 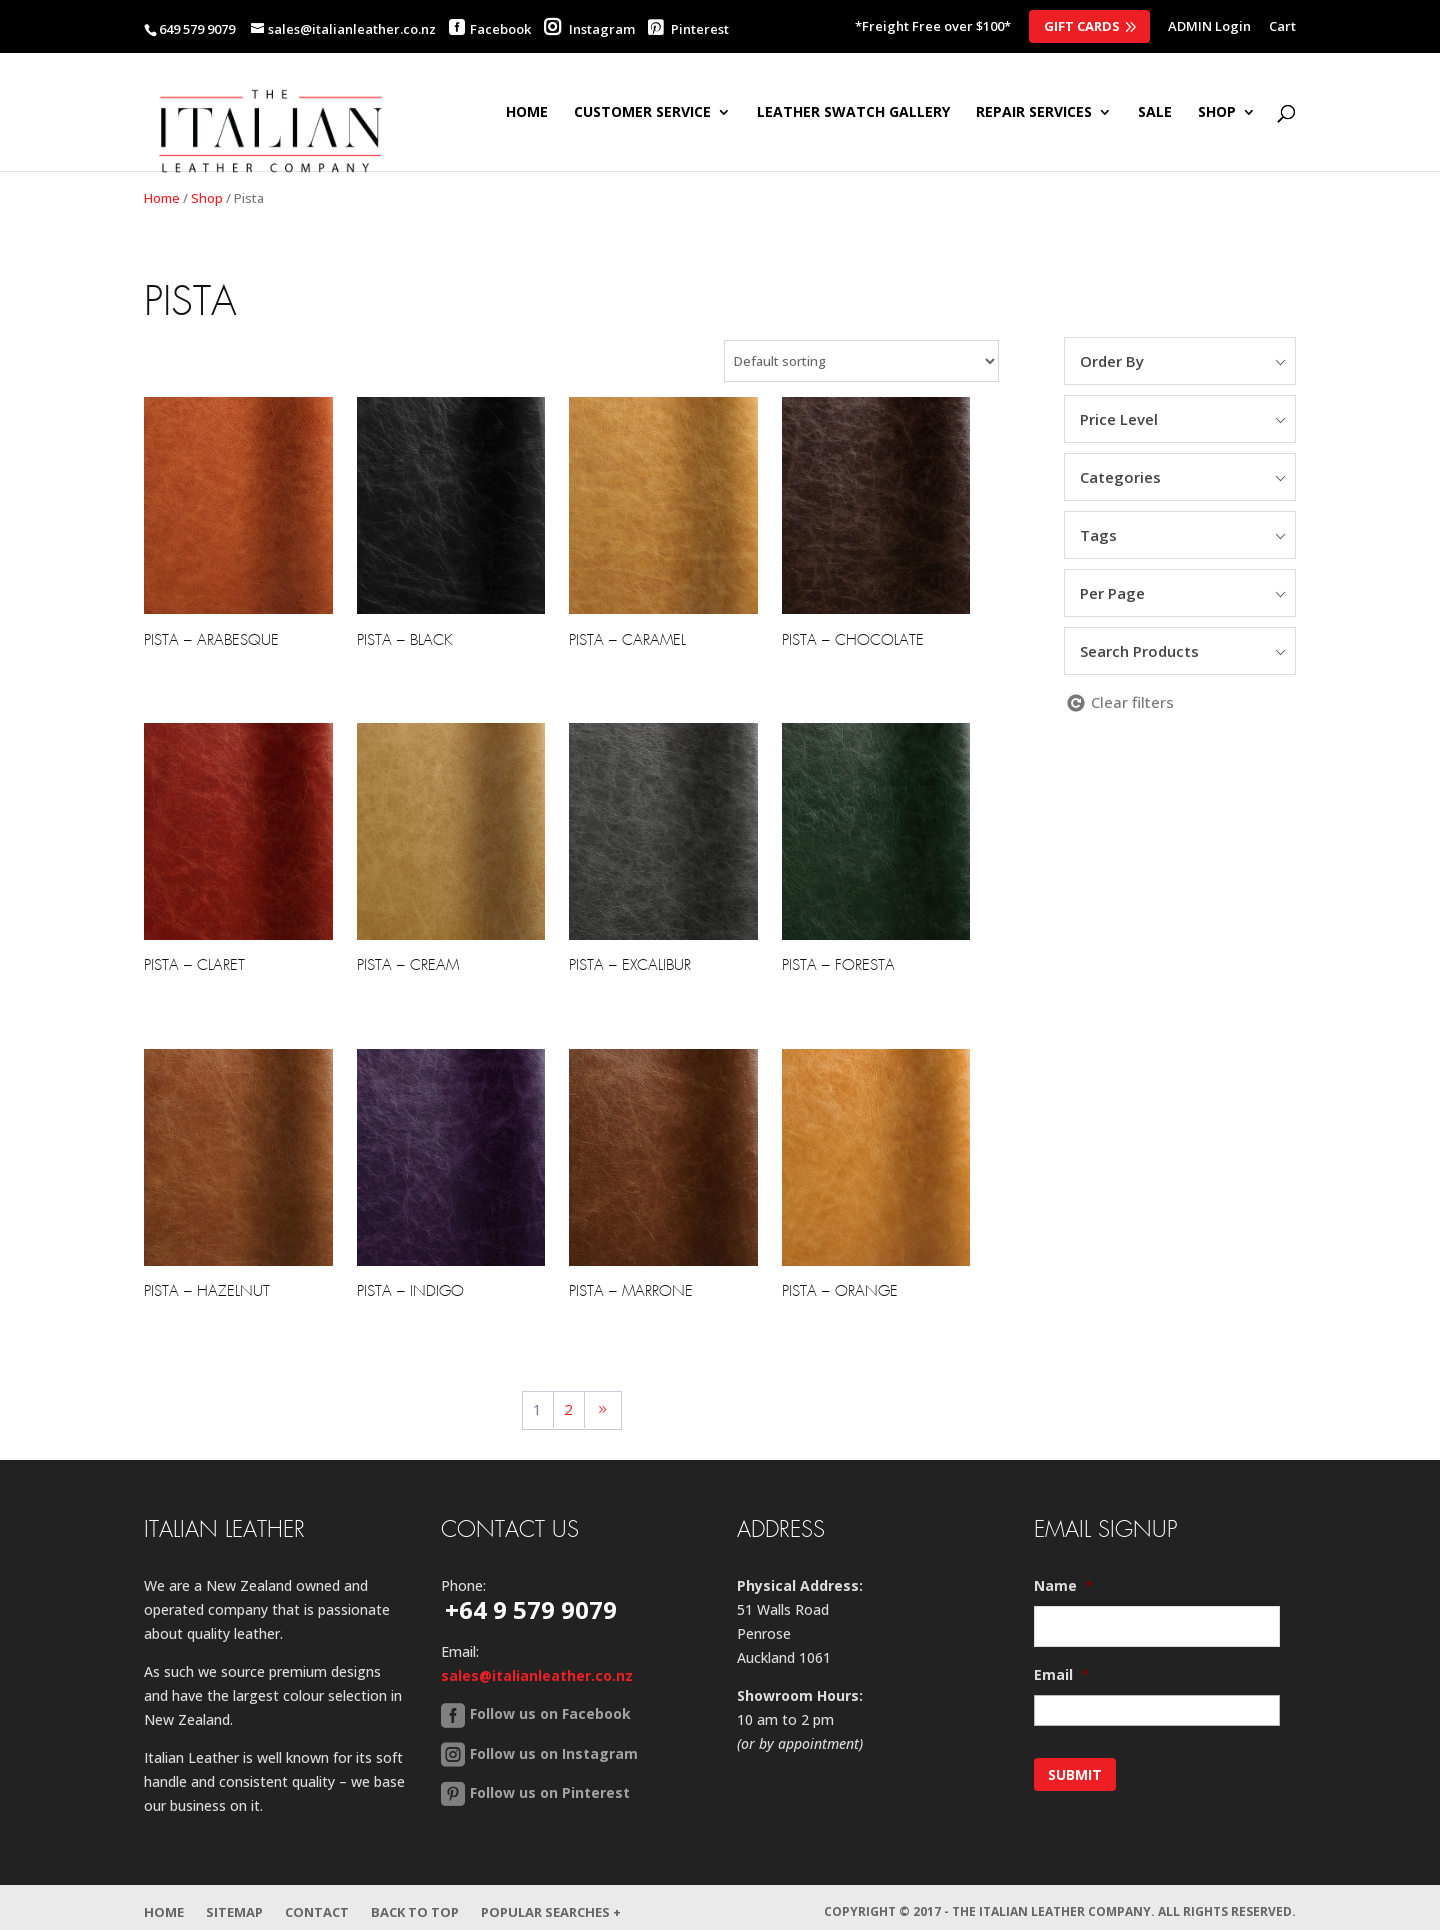 I want to click on Cart, so click(x=1282, y=27).